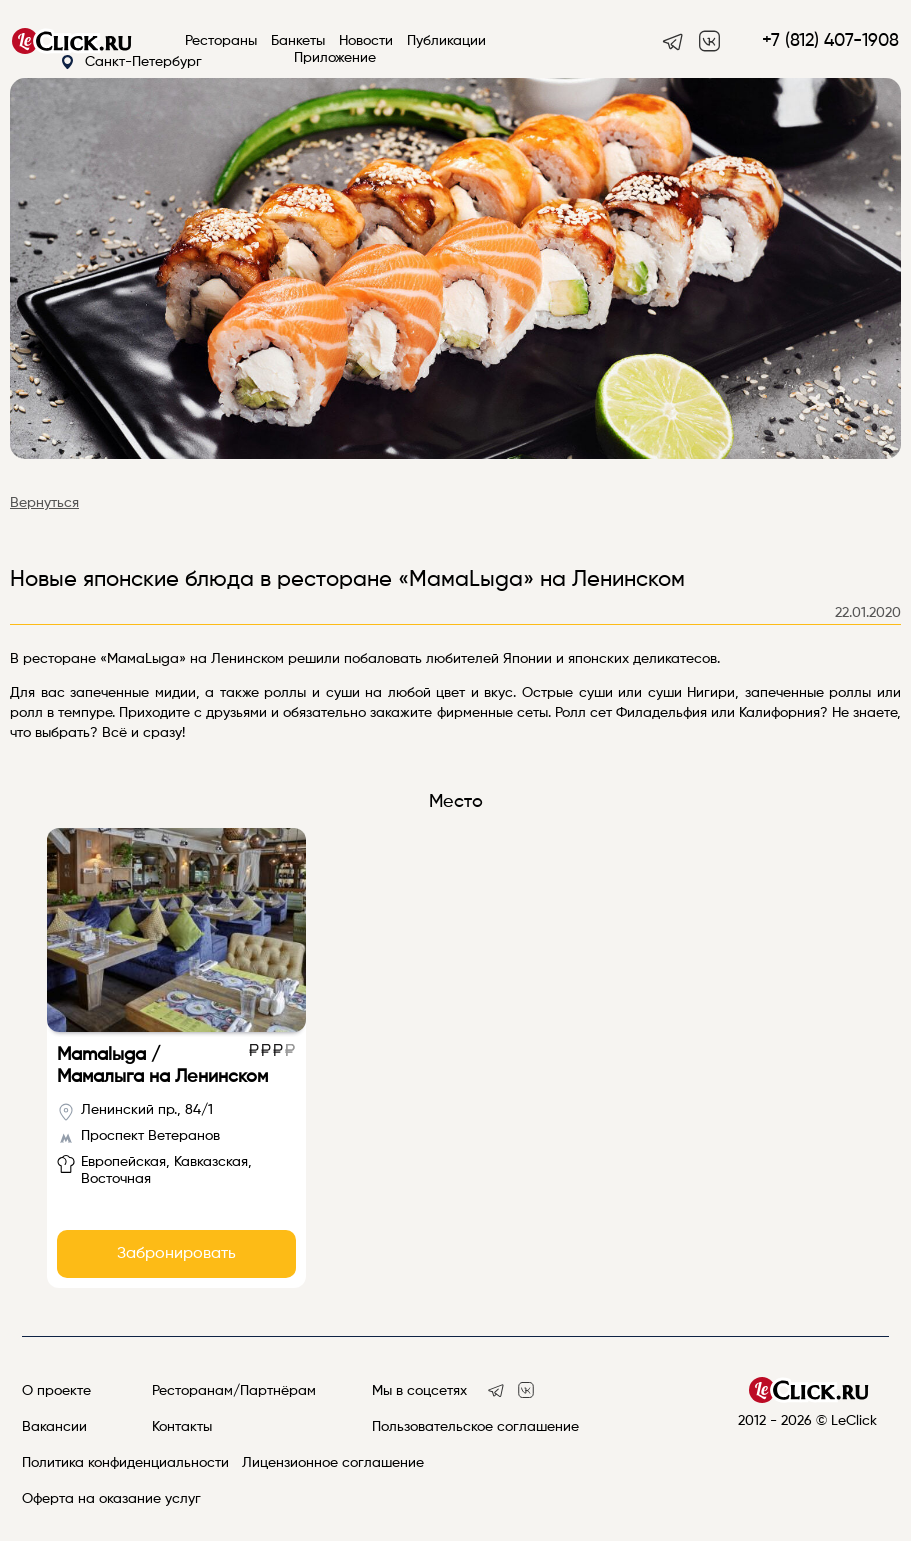  What do you see at coordinates (176, 1254) in the screenshot?
I see `Забронировать` at bounding box center [176, 1254].